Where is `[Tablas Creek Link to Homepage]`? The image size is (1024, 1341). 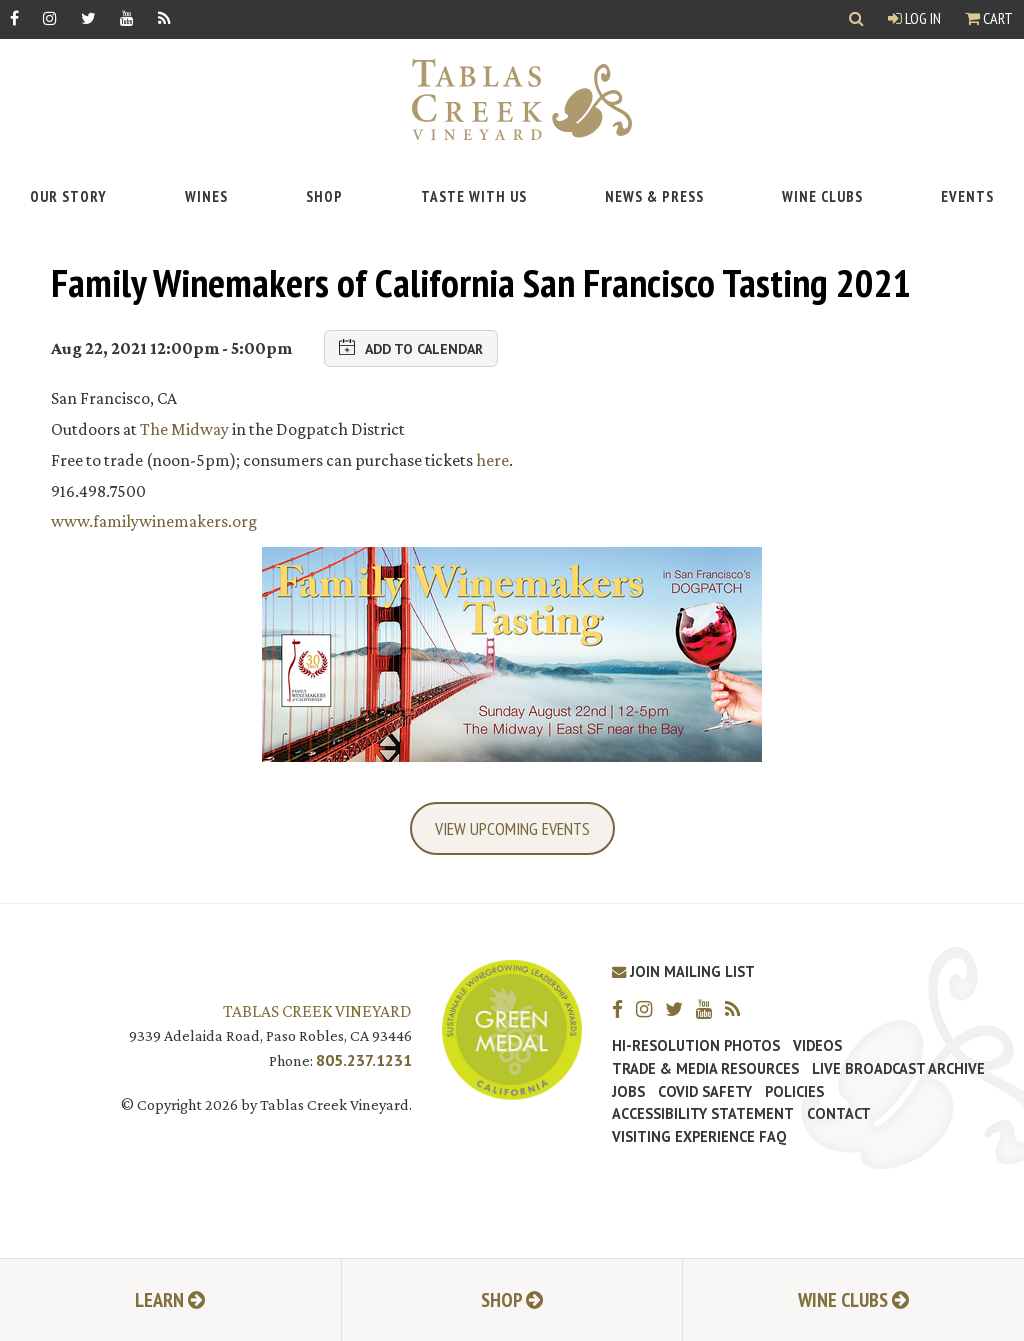 [Tablas Creek Link to Homepage] is located at coordinates (512, 99).